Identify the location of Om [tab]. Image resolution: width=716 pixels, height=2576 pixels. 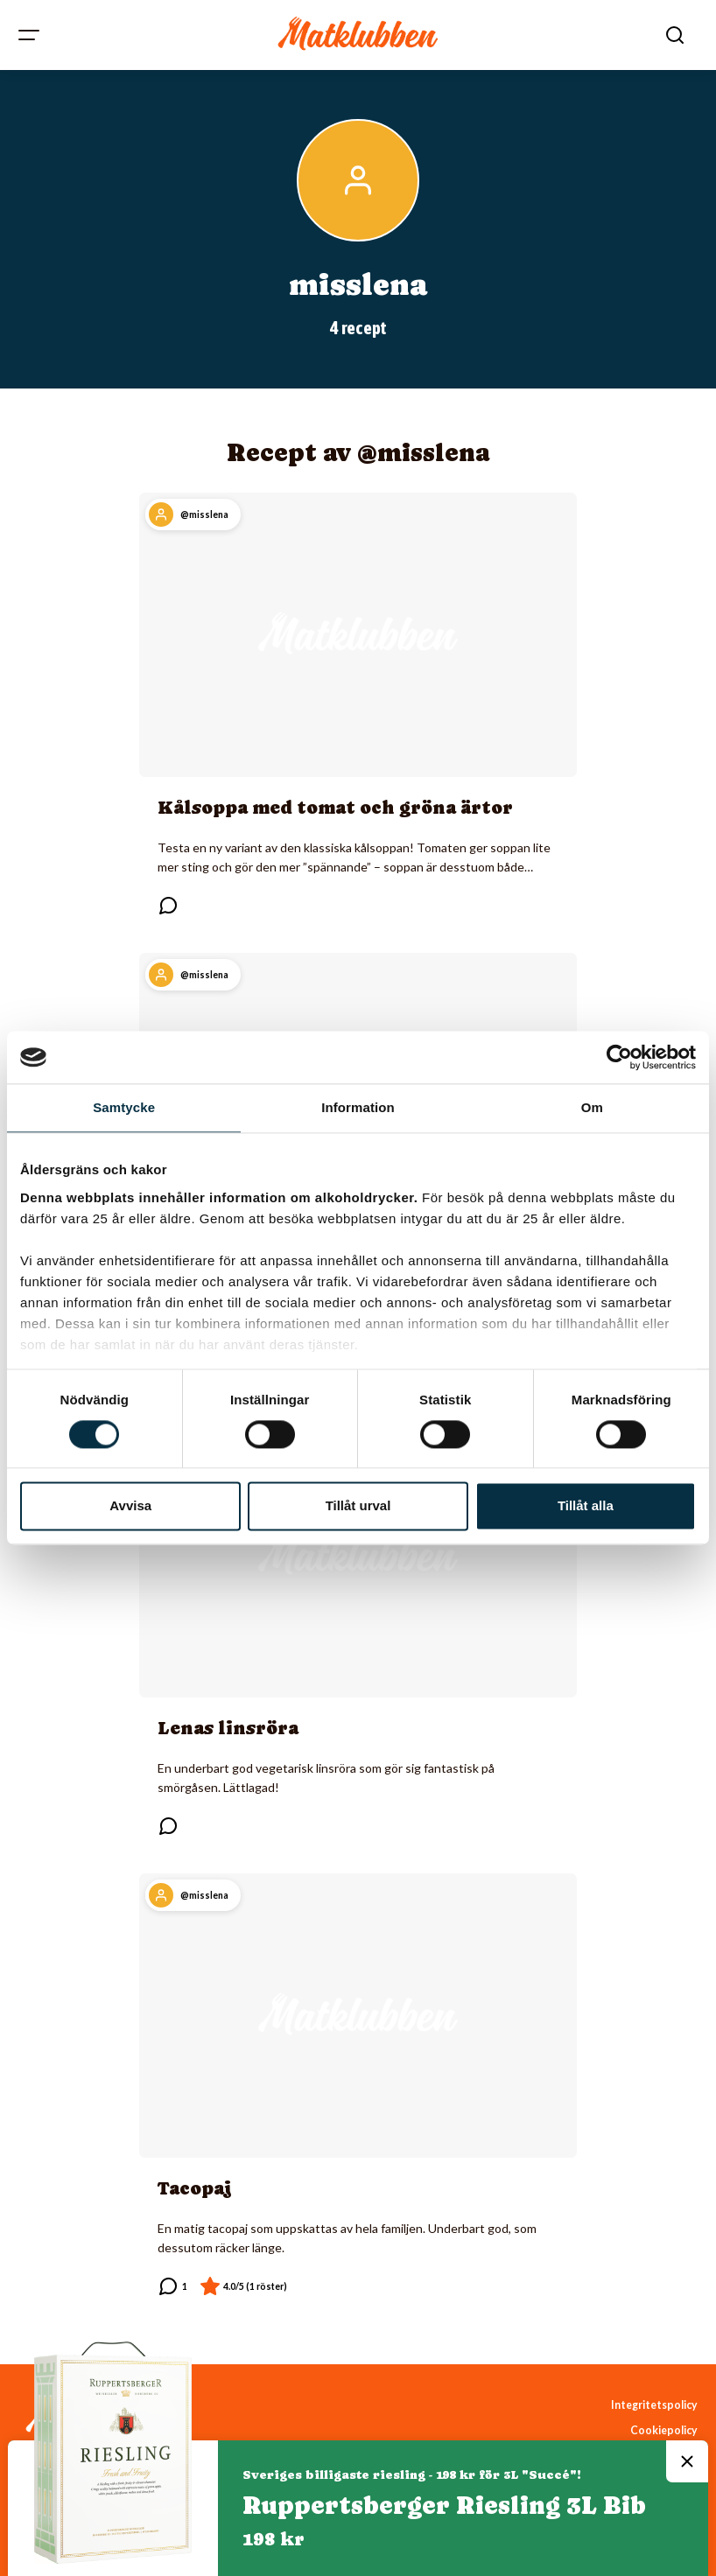
(592, 1107).